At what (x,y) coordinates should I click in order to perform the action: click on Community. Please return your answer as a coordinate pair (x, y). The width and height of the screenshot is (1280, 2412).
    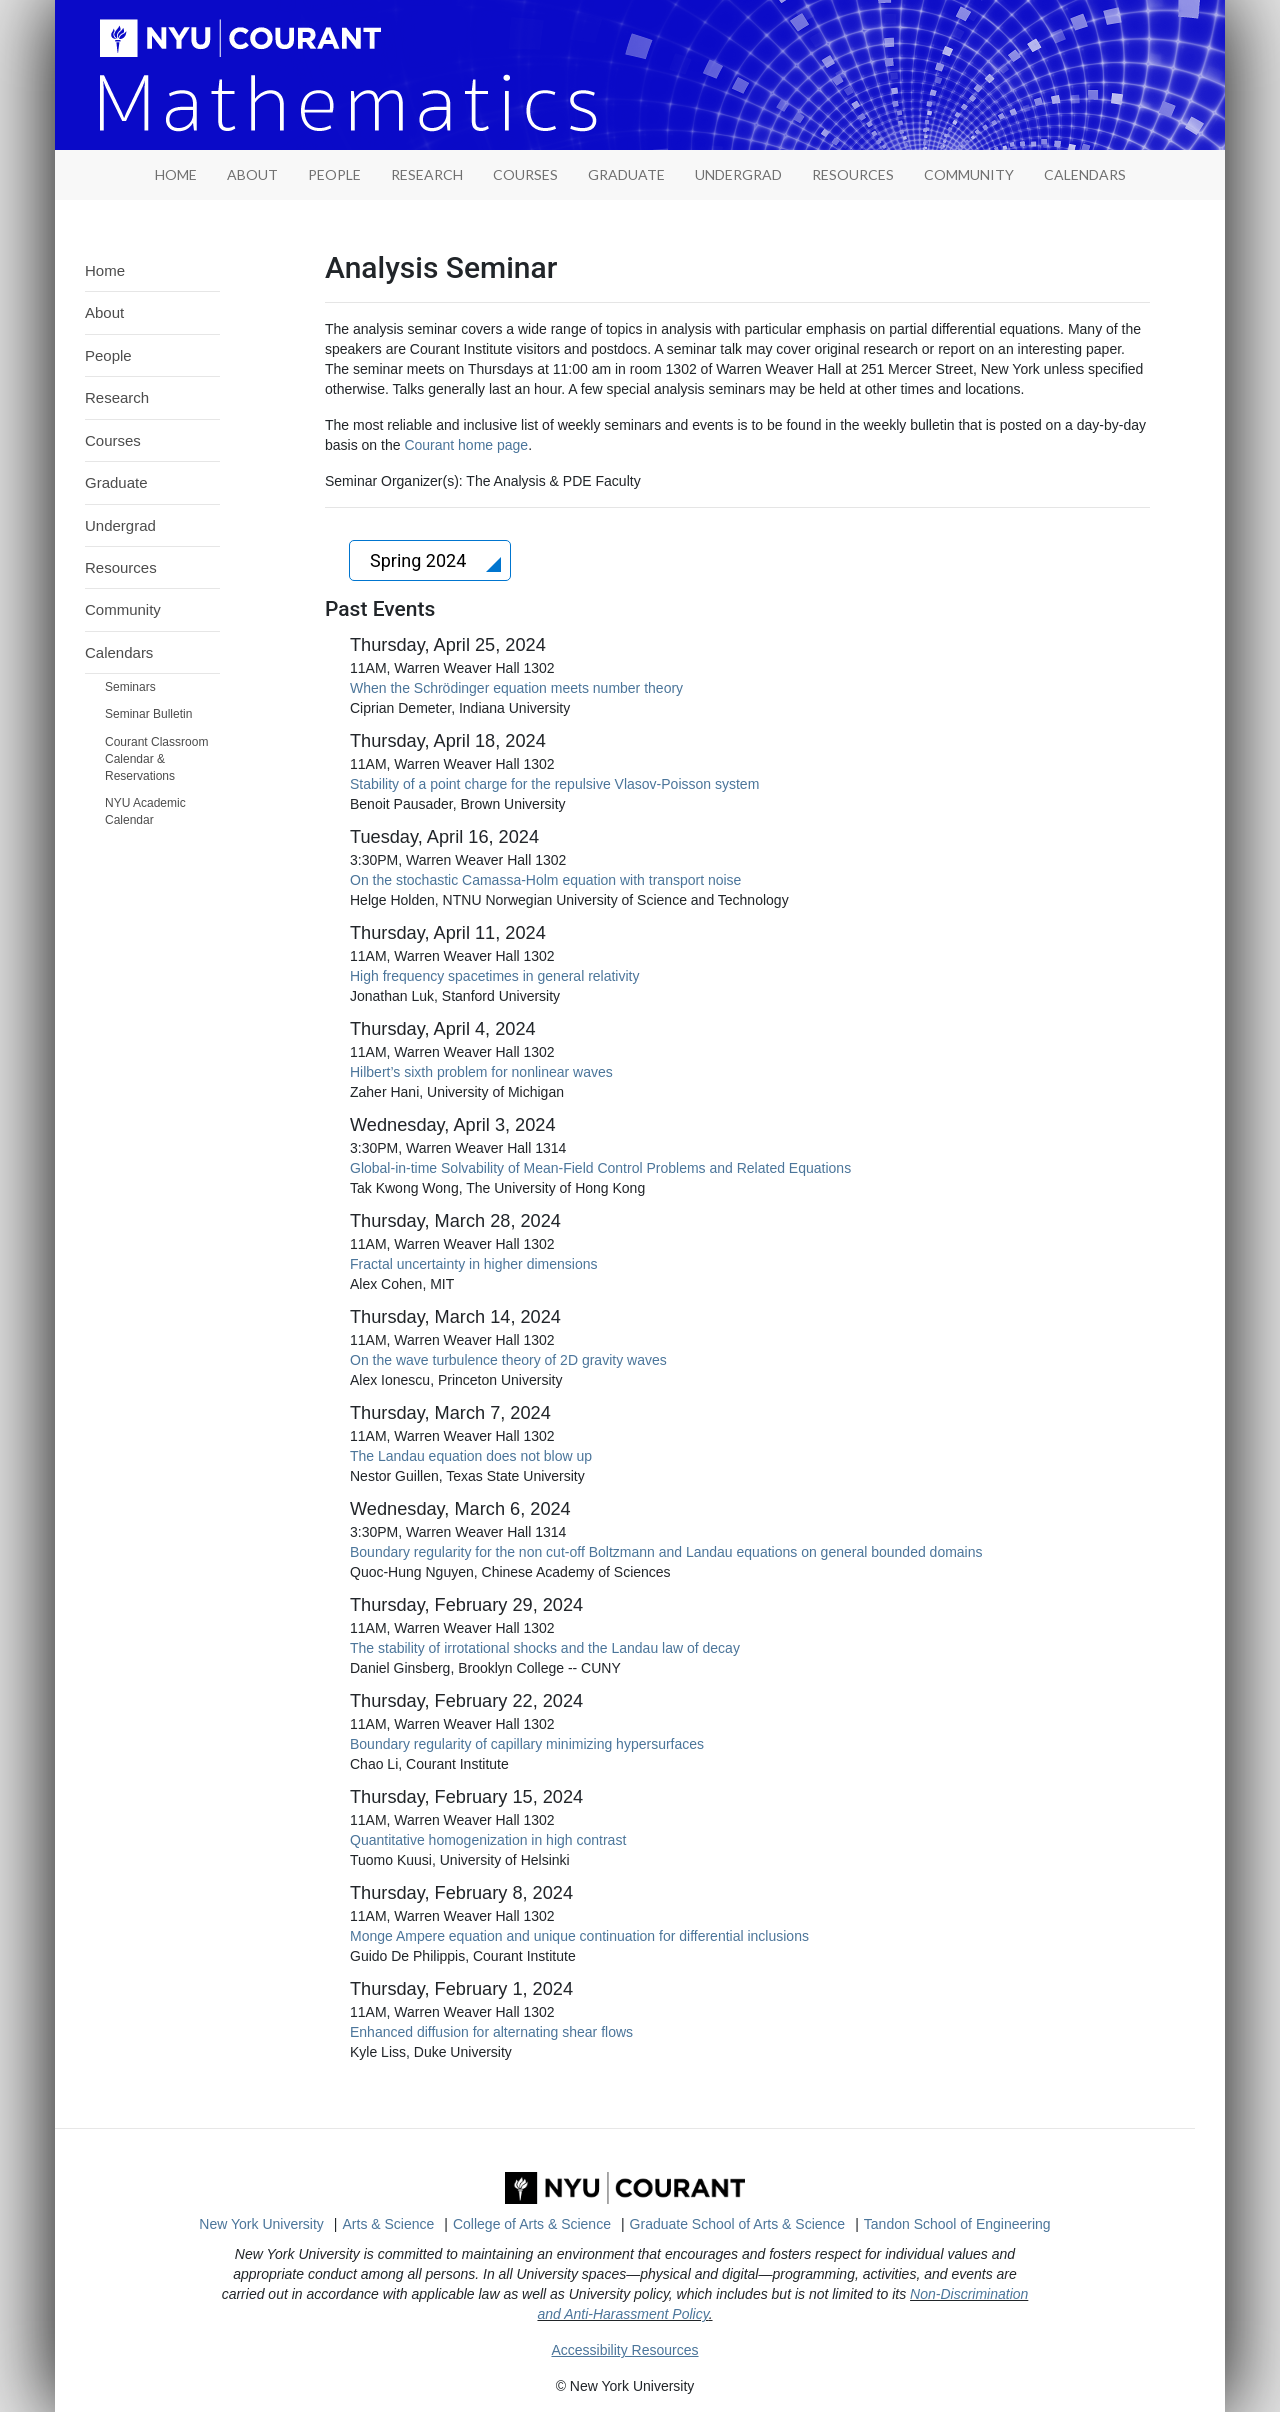
    Looking at the image, I should click on (969, 174).